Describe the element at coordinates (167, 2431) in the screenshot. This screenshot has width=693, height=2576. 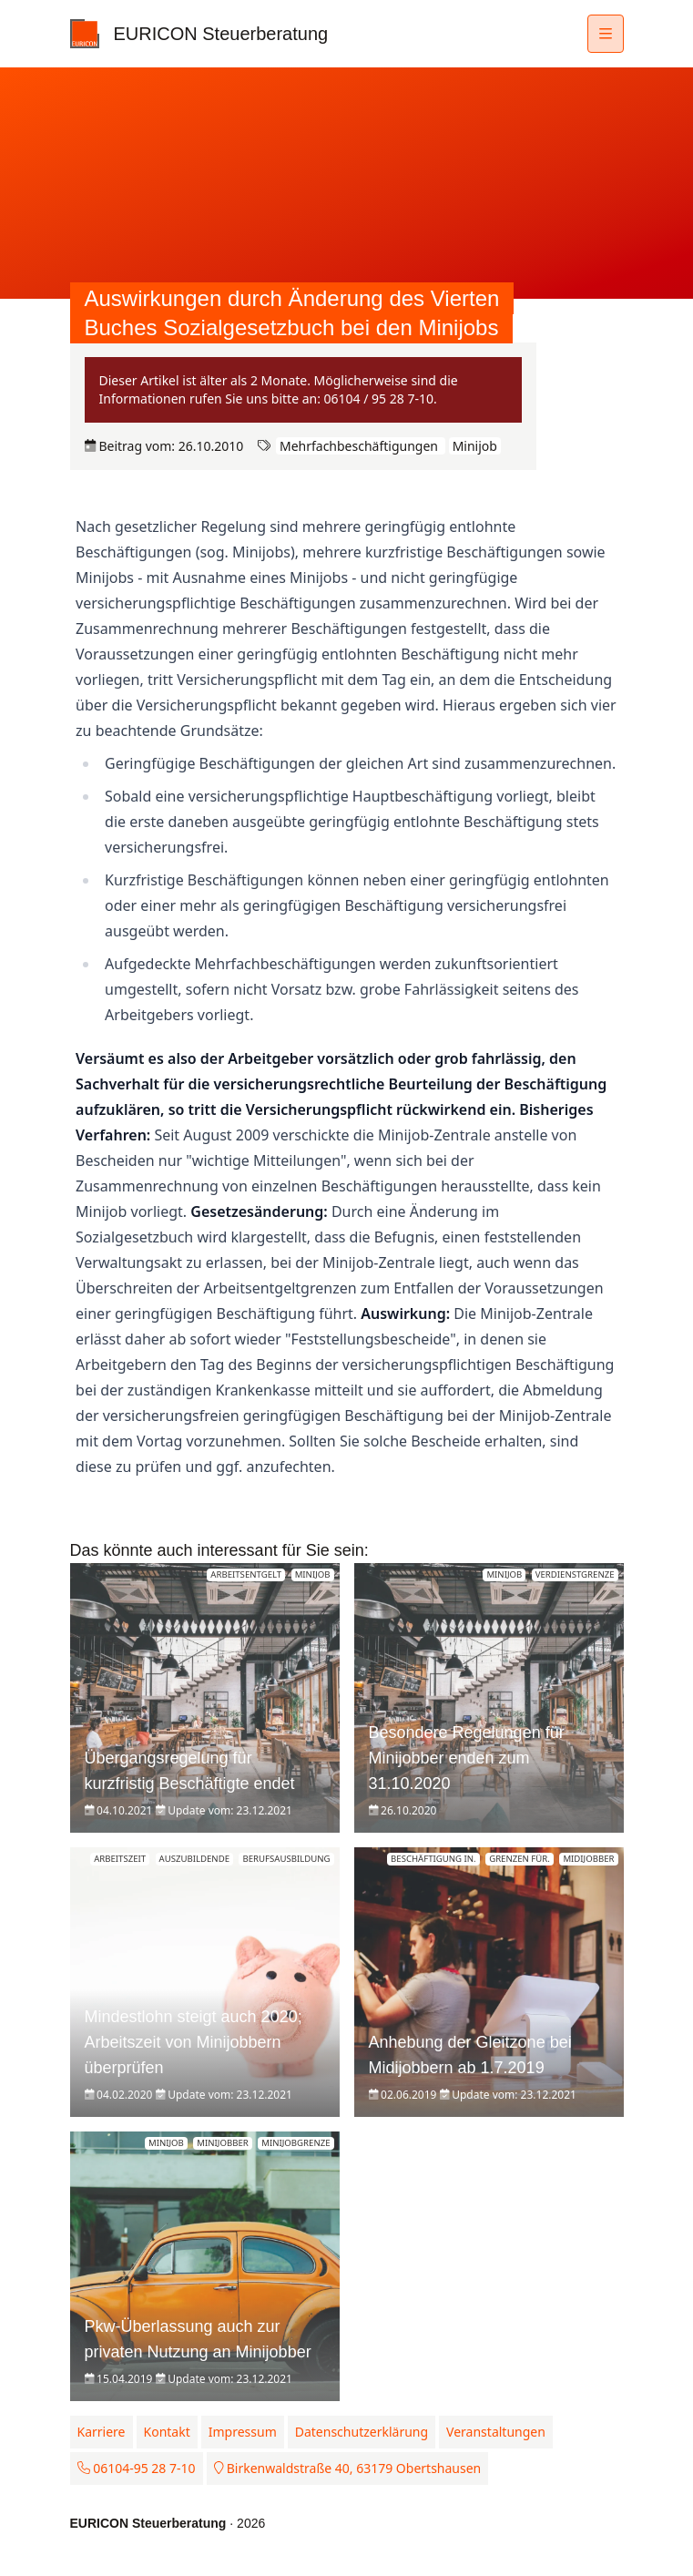
I see `Kontakt` at that location.